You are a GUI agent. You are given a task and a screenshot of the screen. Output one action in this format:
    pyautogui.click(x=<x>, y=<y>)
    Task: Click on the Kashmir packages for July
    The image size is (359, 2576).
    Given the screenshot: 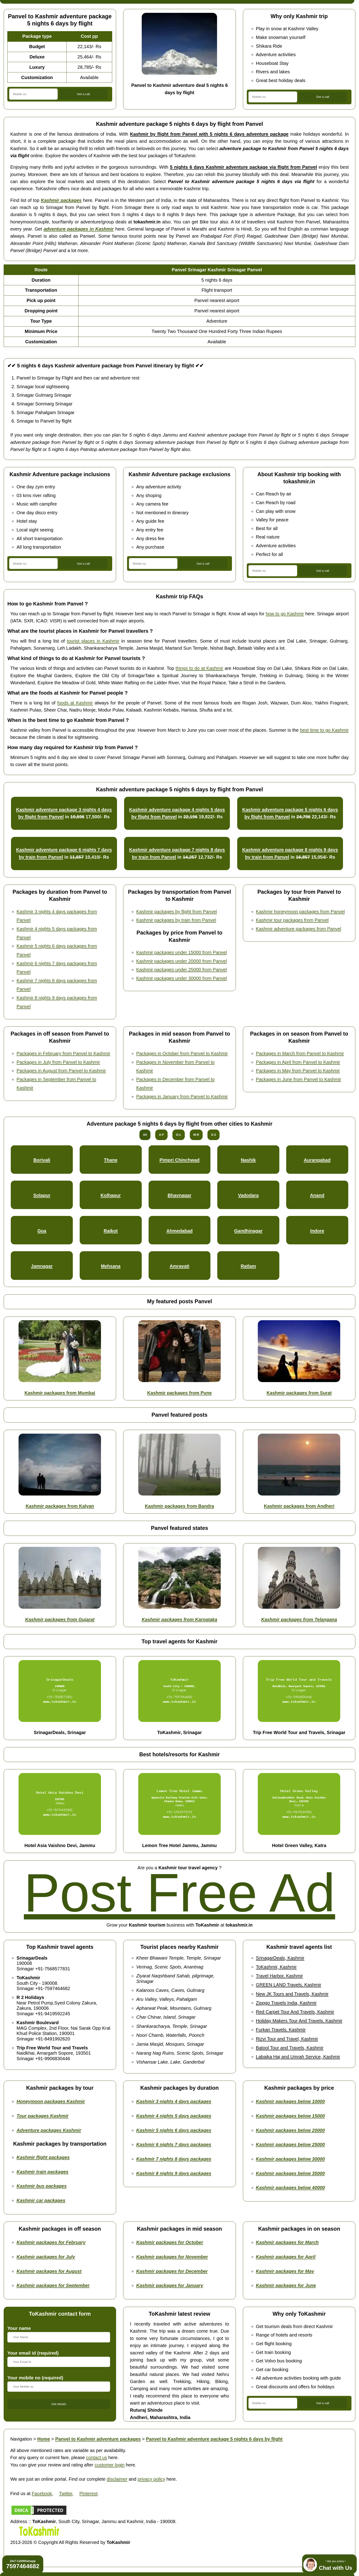 What is the action you would take?
    pyautogui.click(x=45, y=2256)
    